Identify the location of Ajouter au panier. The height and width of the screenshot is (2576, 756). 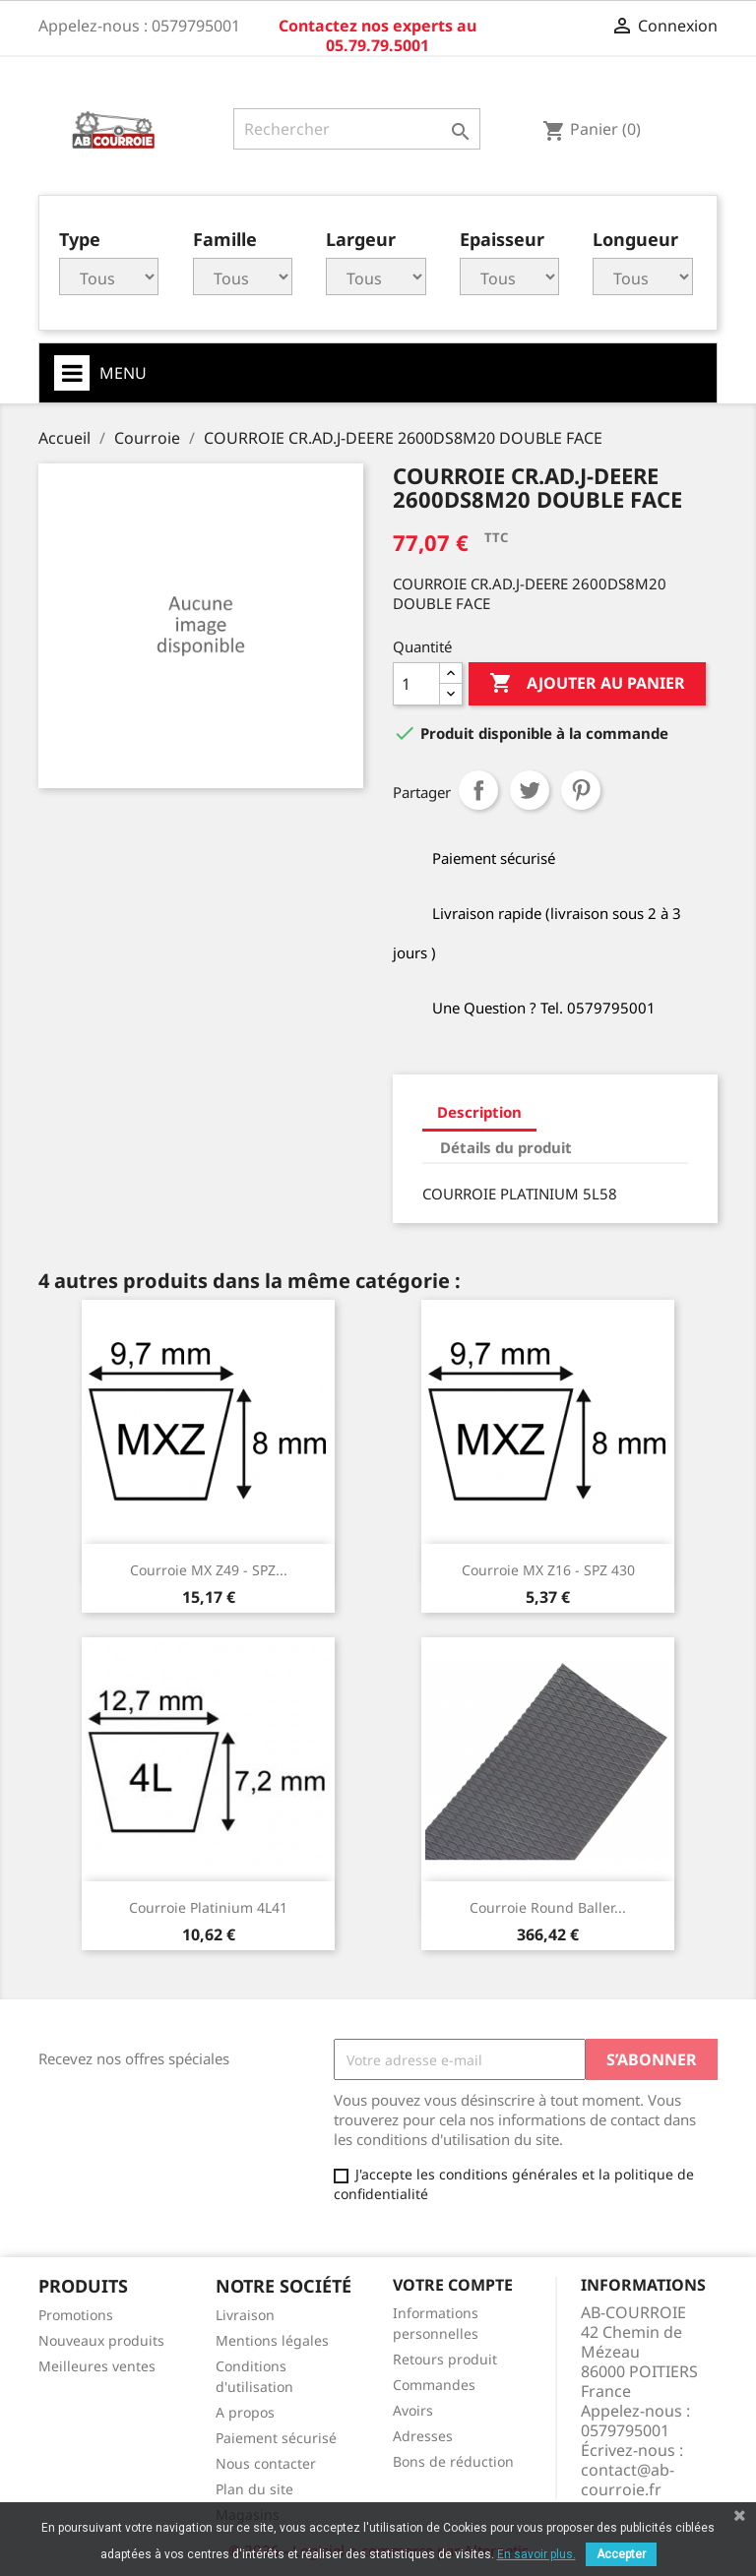
(587, 684).